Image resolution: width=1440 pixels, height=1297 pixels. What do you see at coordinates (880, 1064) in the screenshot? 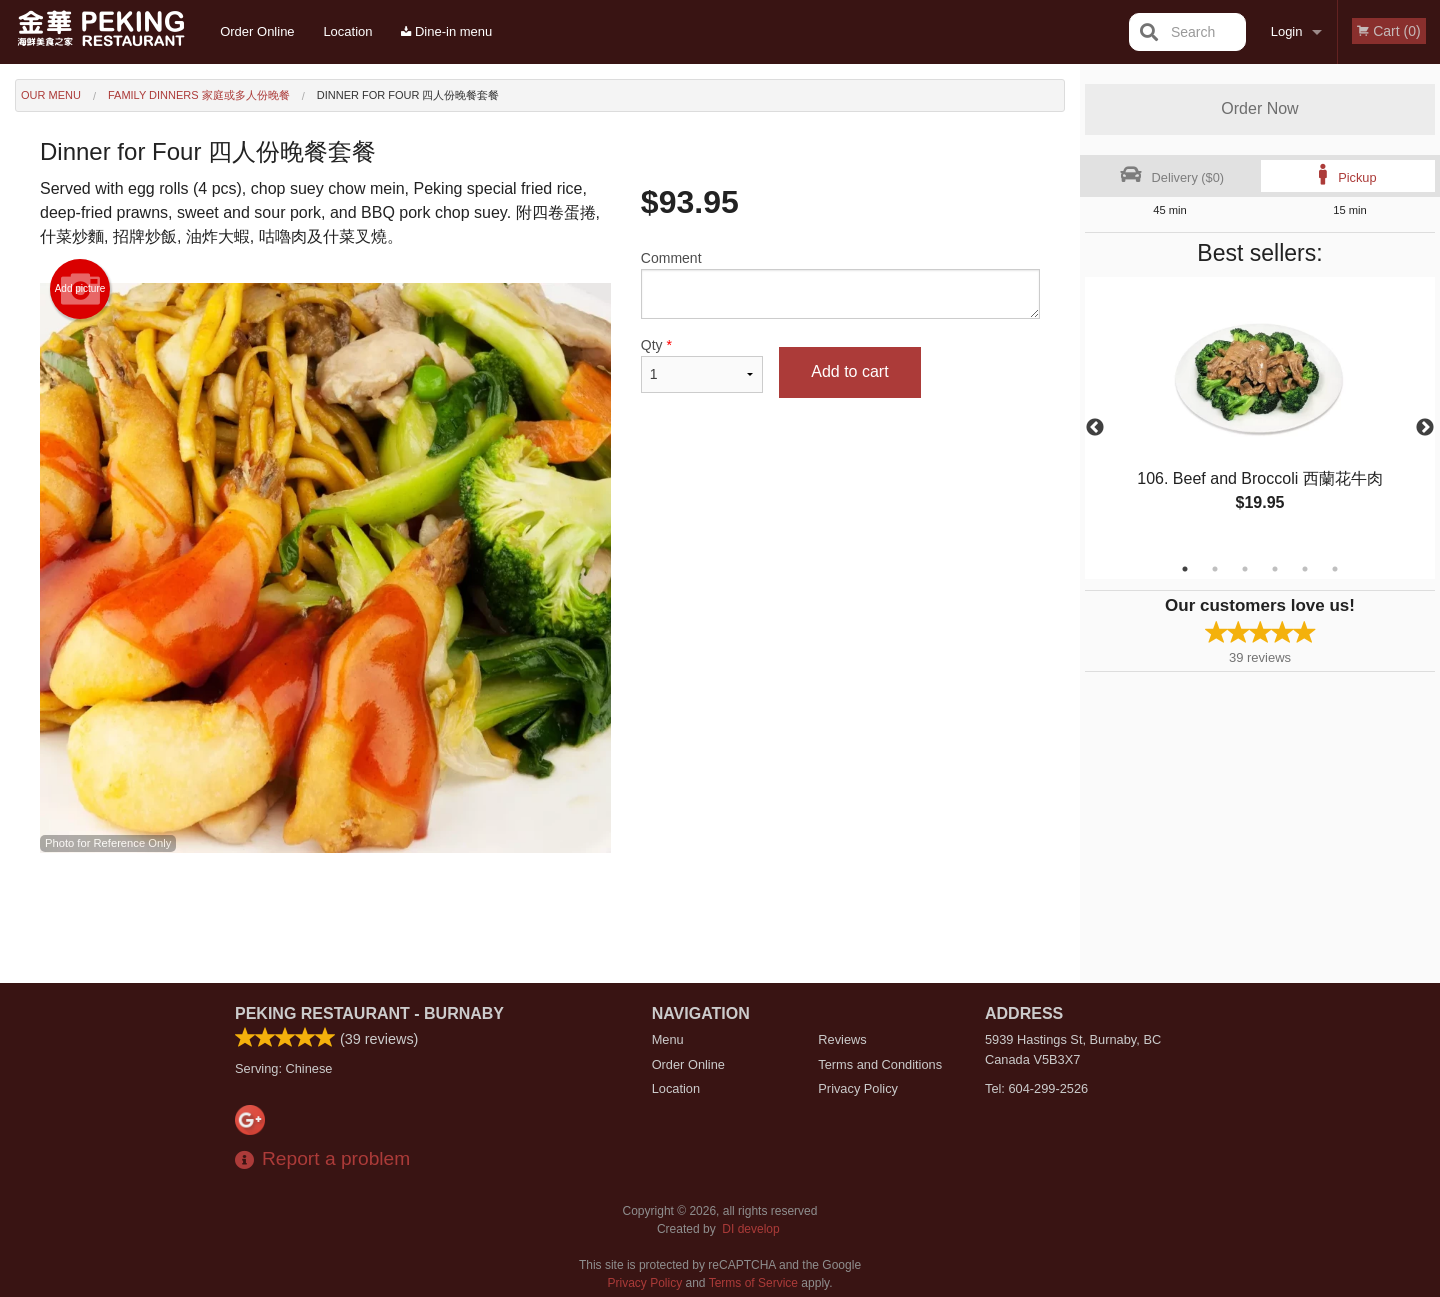
I see `Terms and Conditions` at bounding box center [880, 1064].